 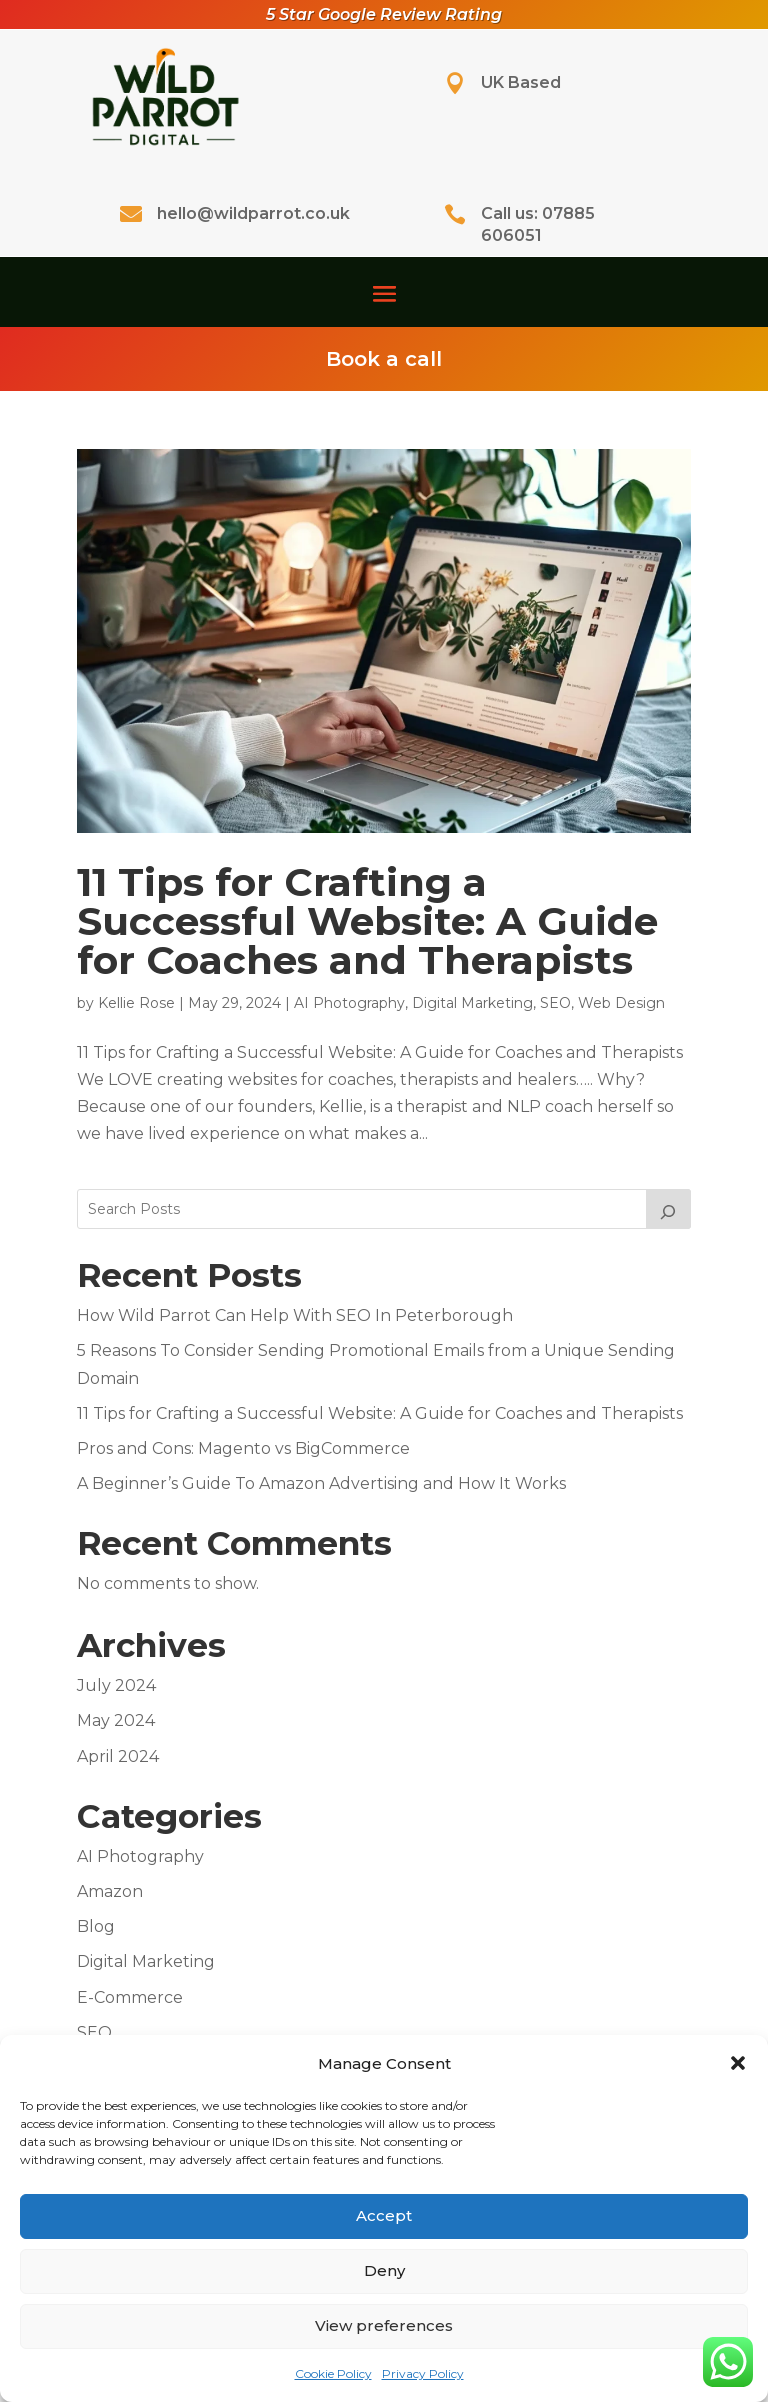 What do you see at coordinates (116, 1720) in the screenshot?
I see `May 2024` at bounding box center [116, 1720].